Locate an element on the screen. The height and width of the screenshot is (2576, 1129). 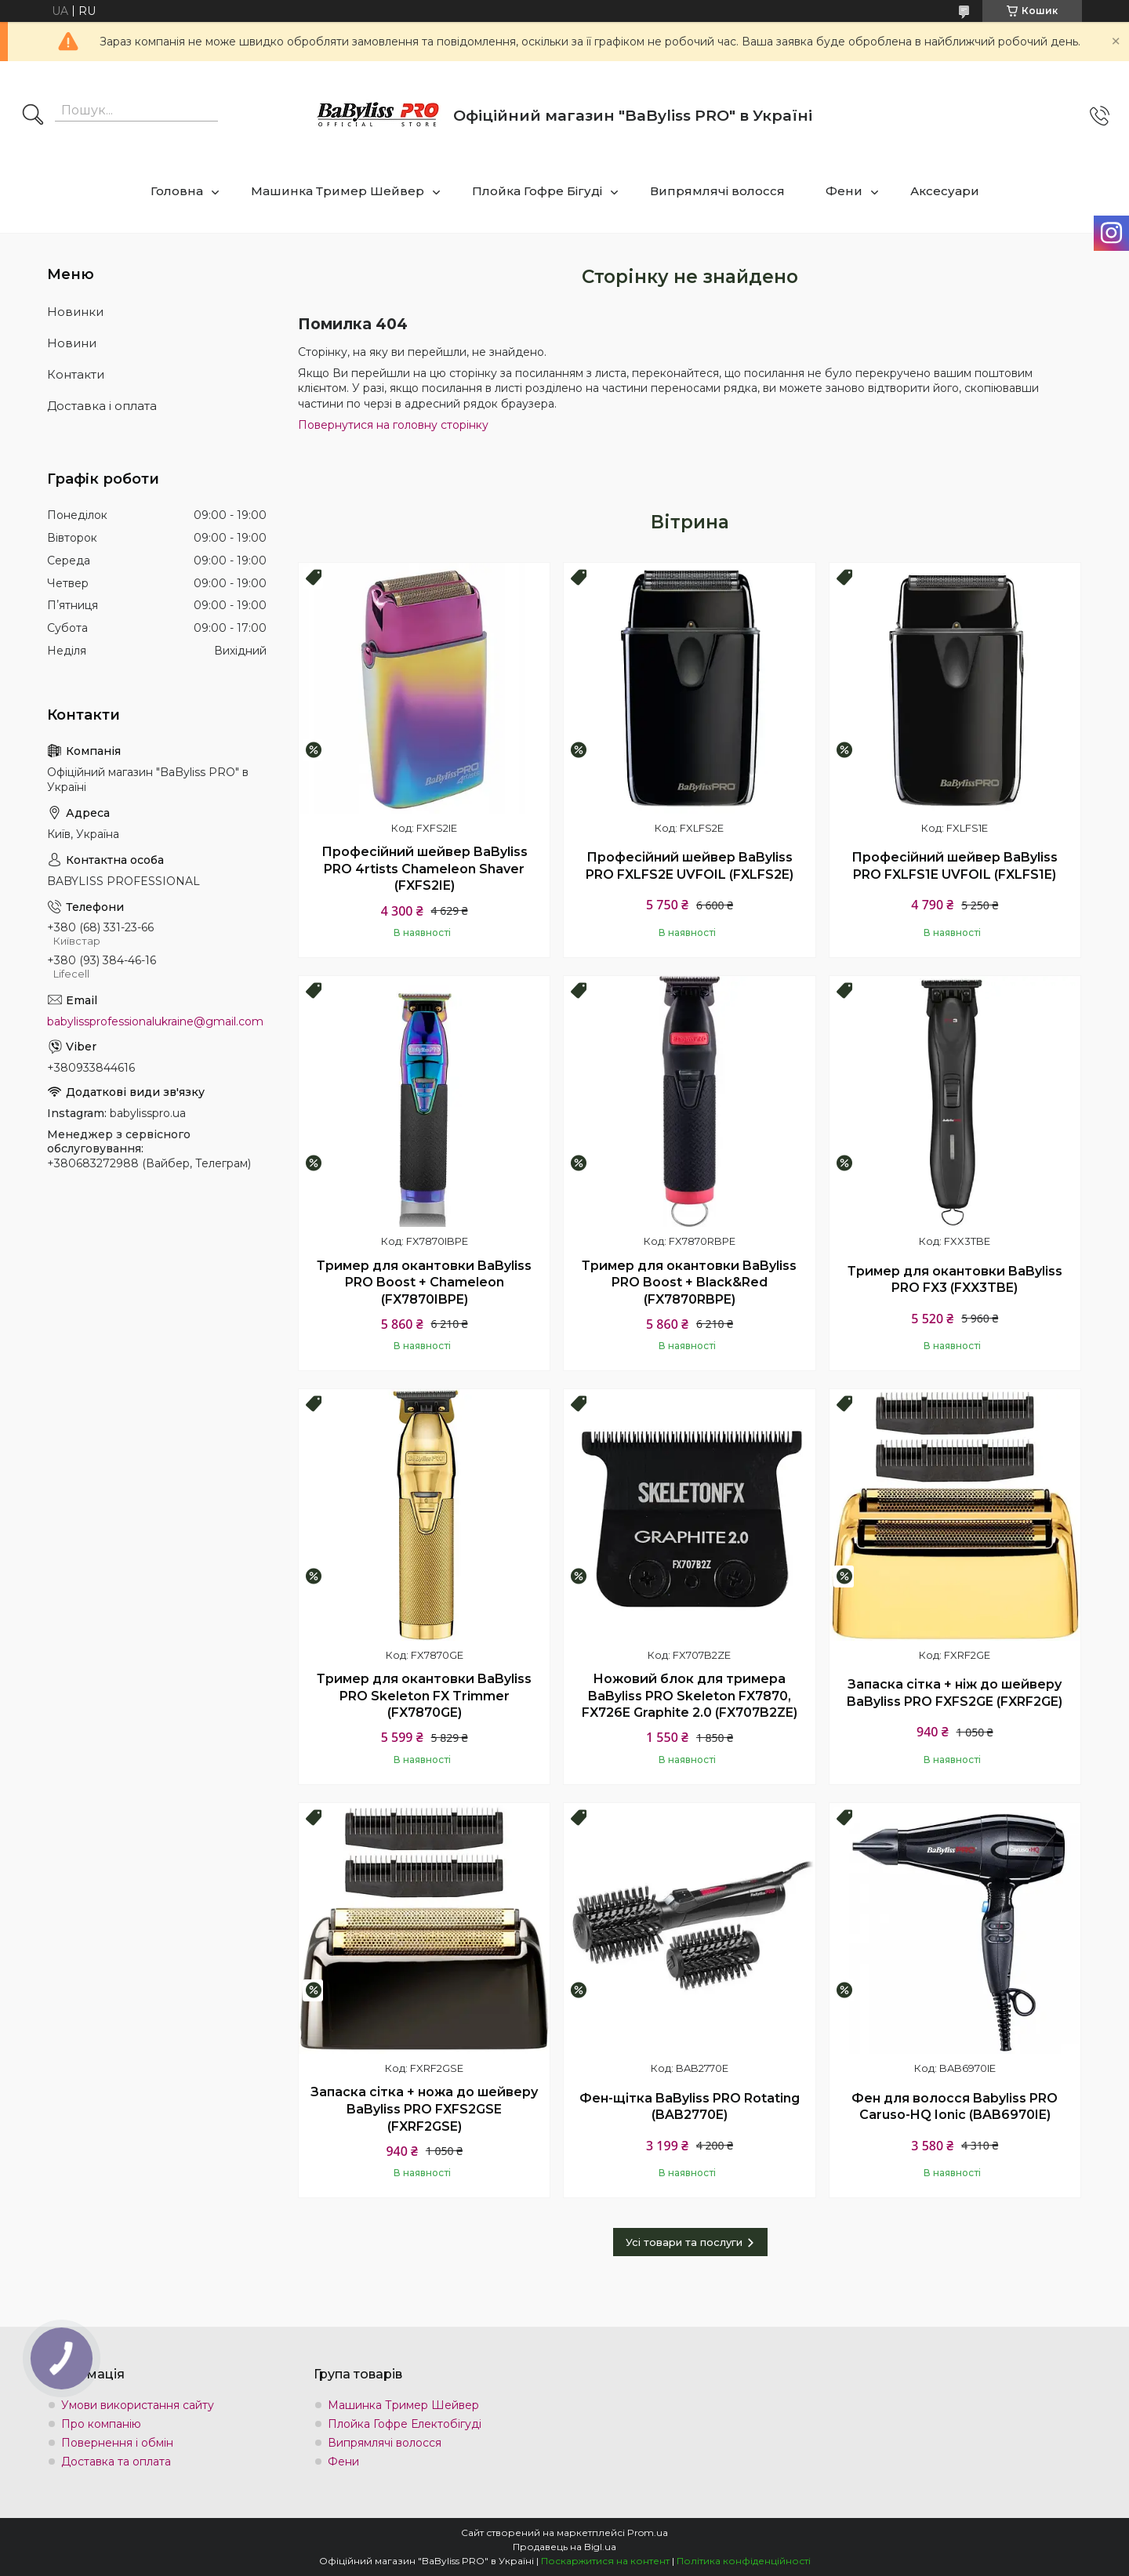
Тример для окантовки BaByliss PRO Boost + Chameleon (FX7870IBPE) is located at coordinates (424, 1282).